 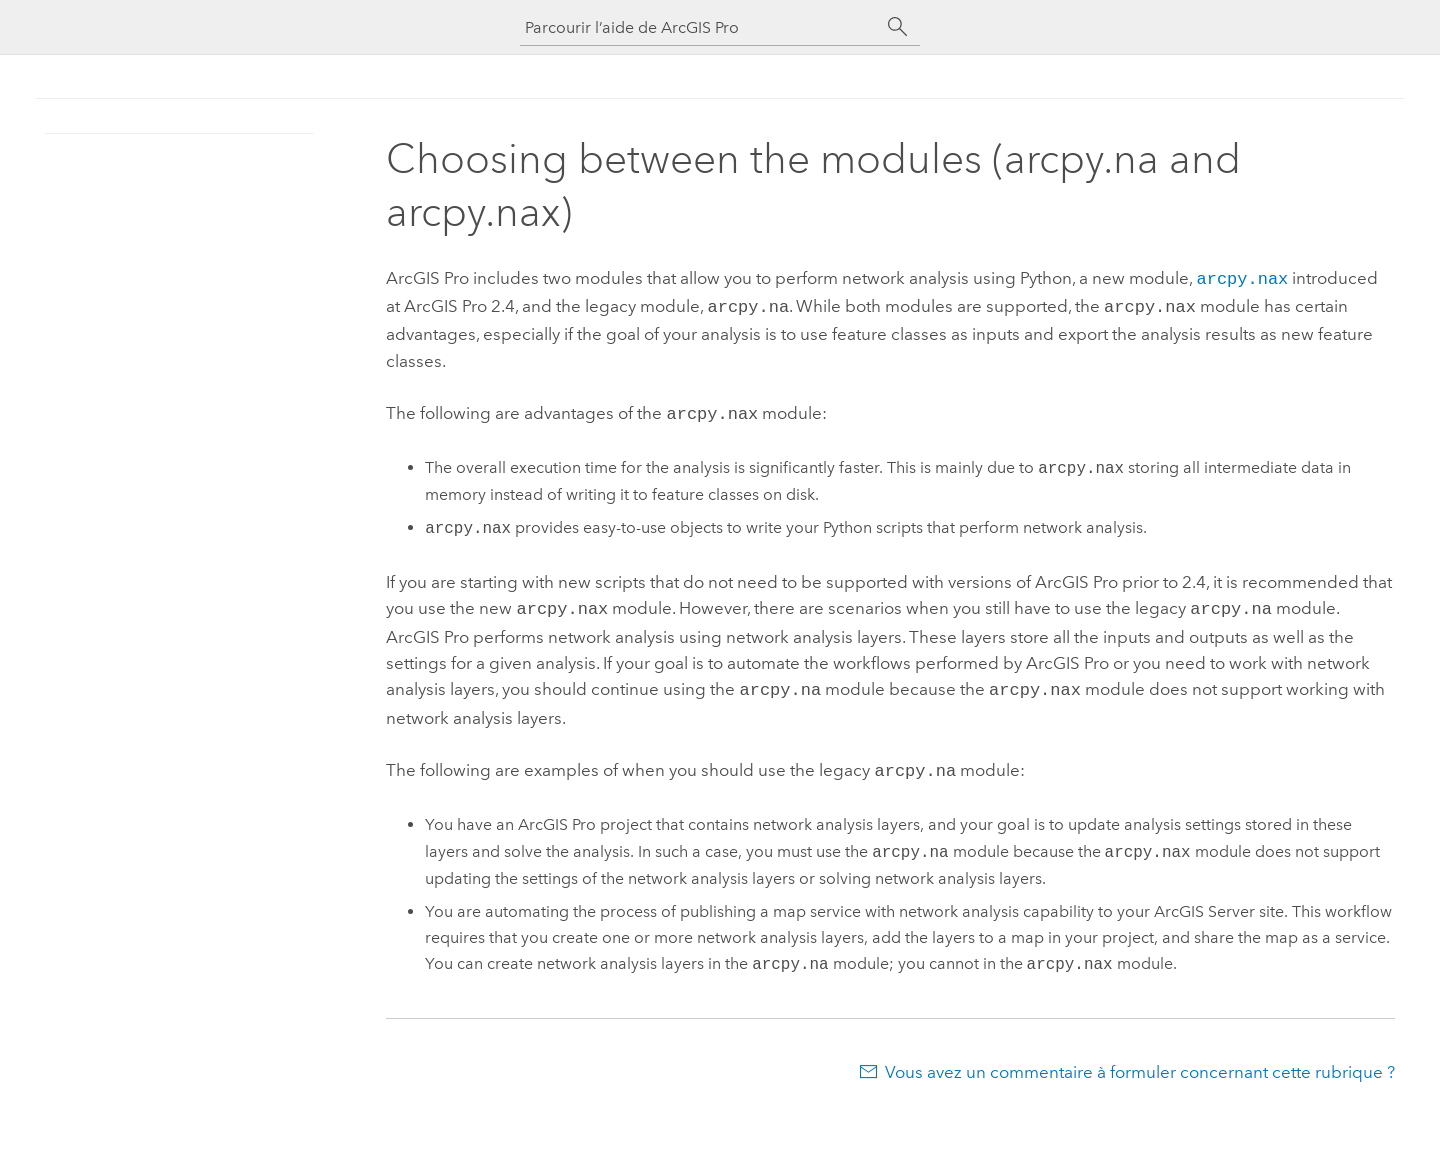 What do you see at coordinates (898, 27) in the screenshot?
I see `[Rechercher]` at bounding box center [898, 27].